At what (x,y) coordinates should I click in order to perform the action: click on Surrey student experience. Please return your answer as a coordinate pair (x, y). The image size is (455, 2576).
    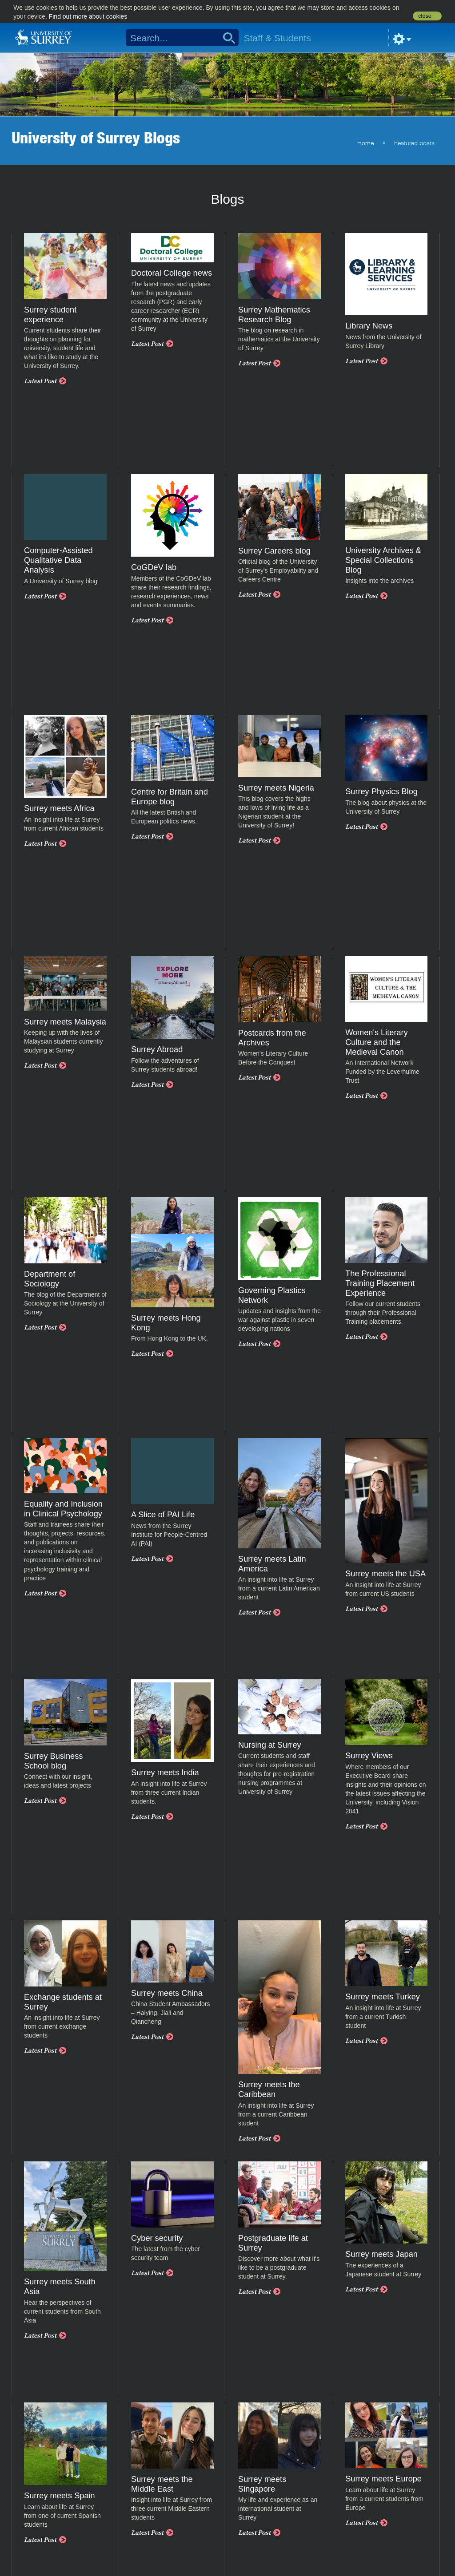
    Looking at the image, I should click on (50, 314).